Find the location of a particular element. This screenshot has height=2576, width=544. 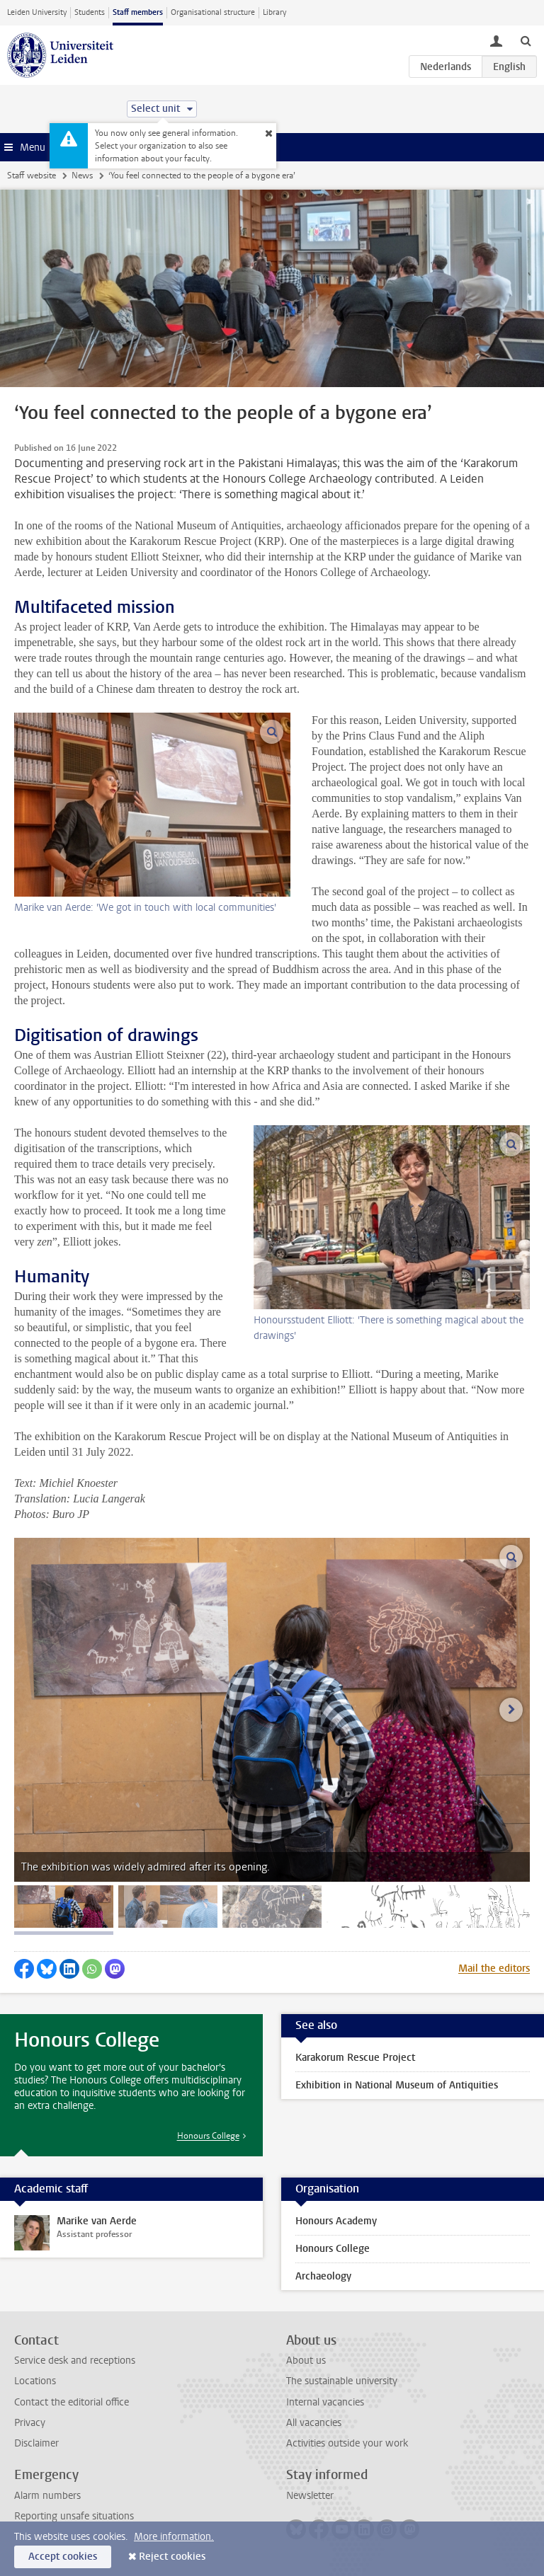

About us is located at coordinates (306, 2360).